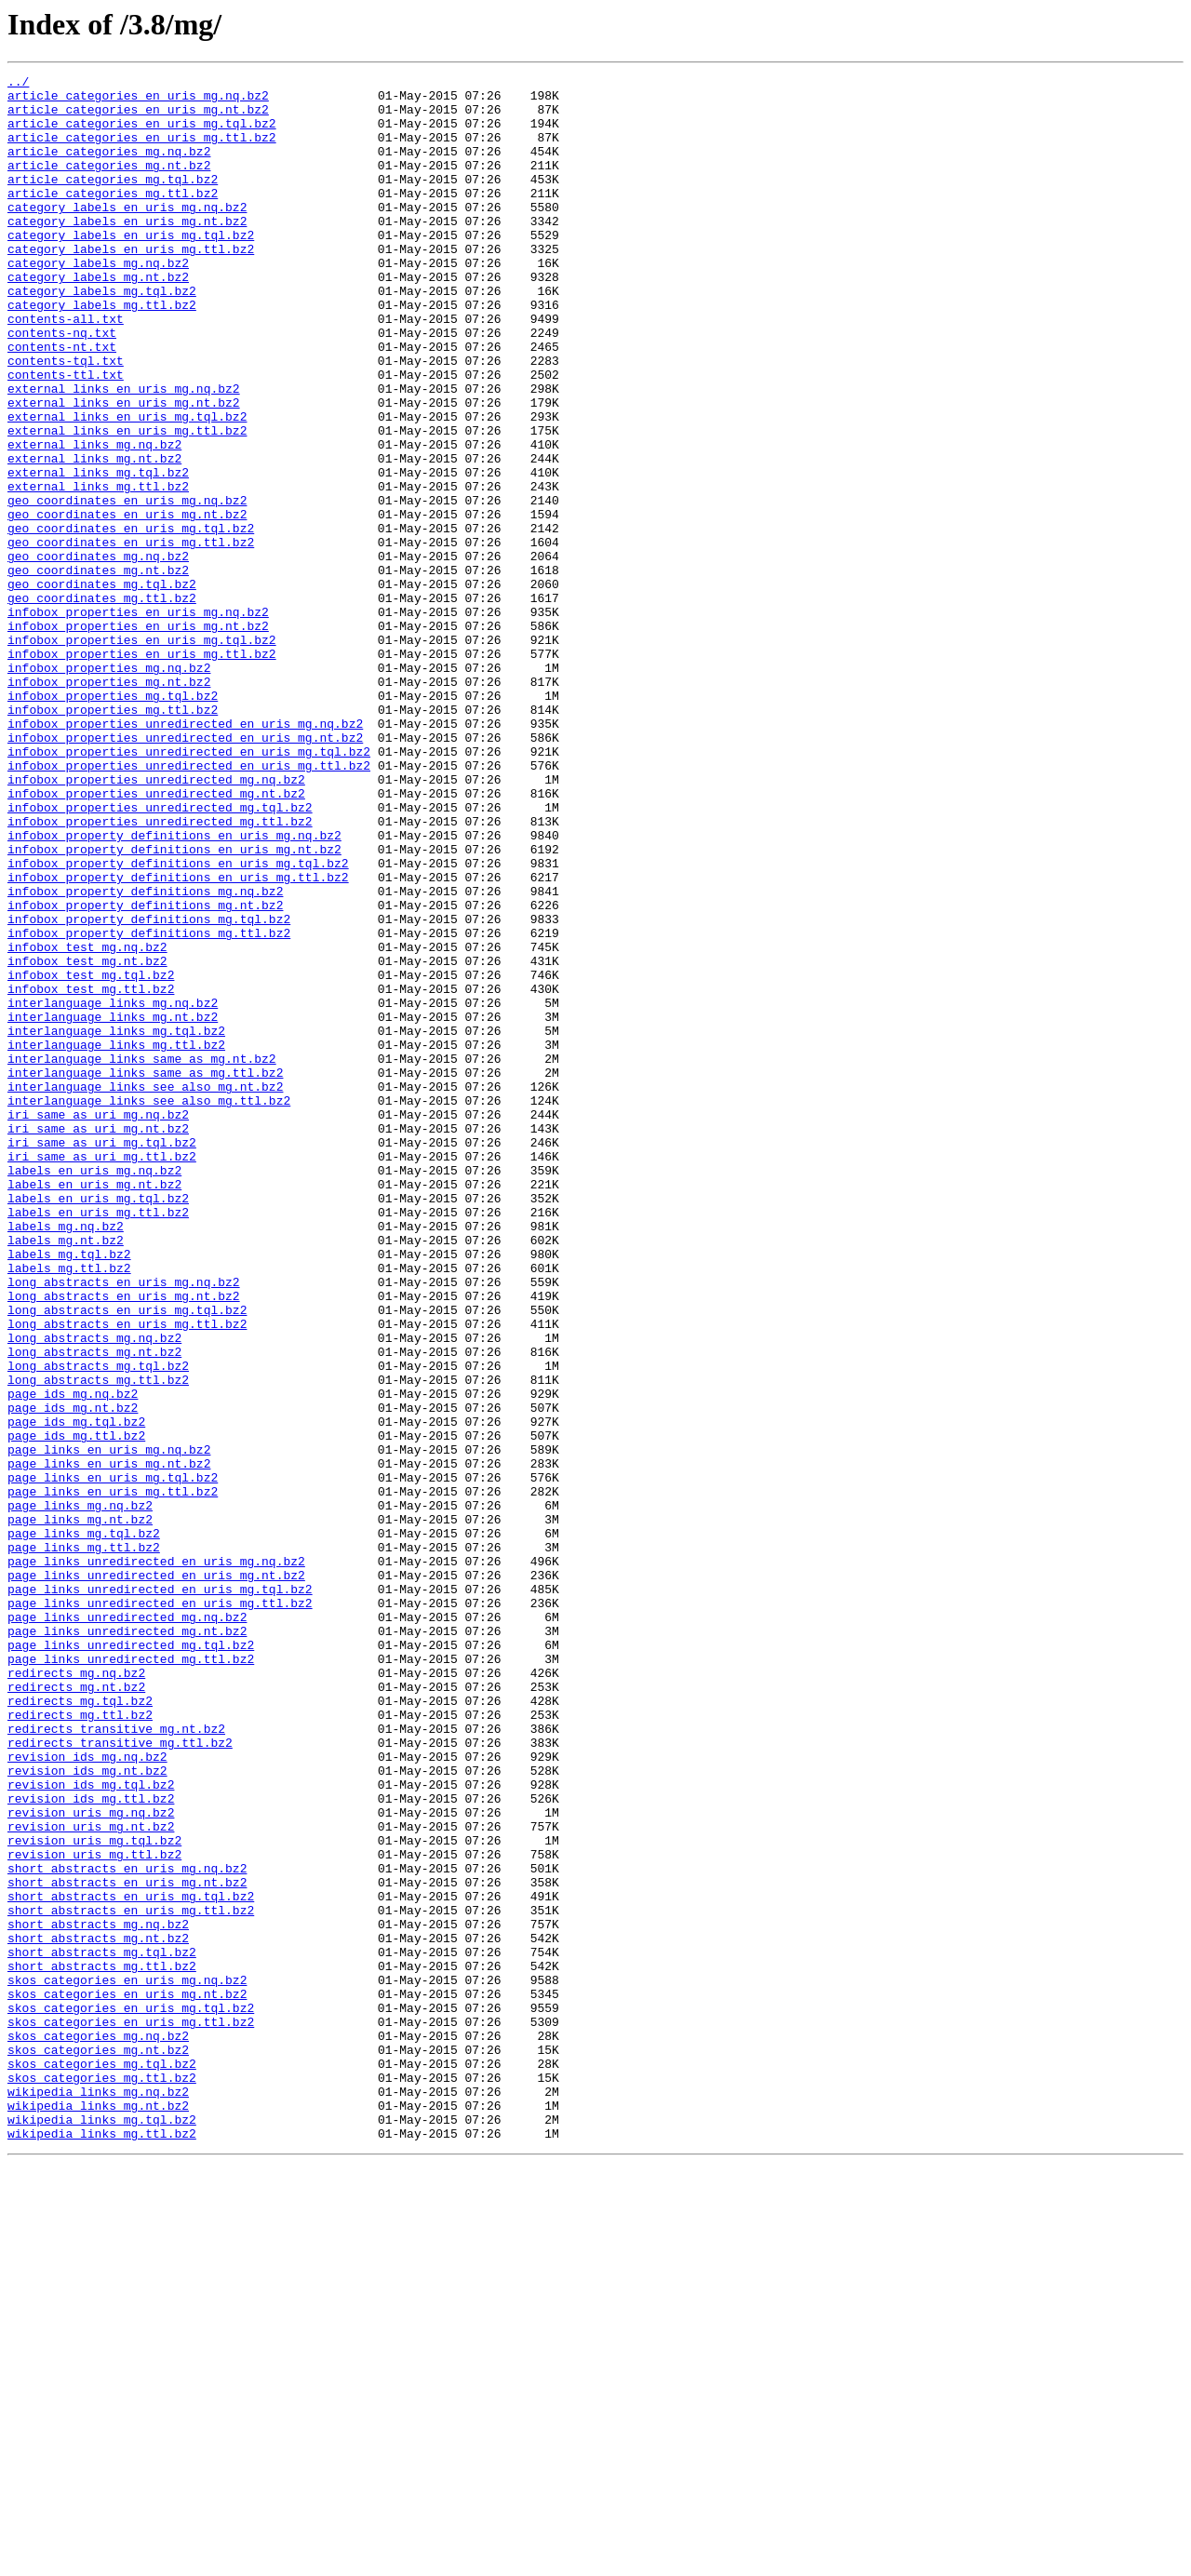  Describe the element at coordinates (145, 1072) in the screenshot. I see `infobox_property_definitions_mg.nt.bz2` at that location.